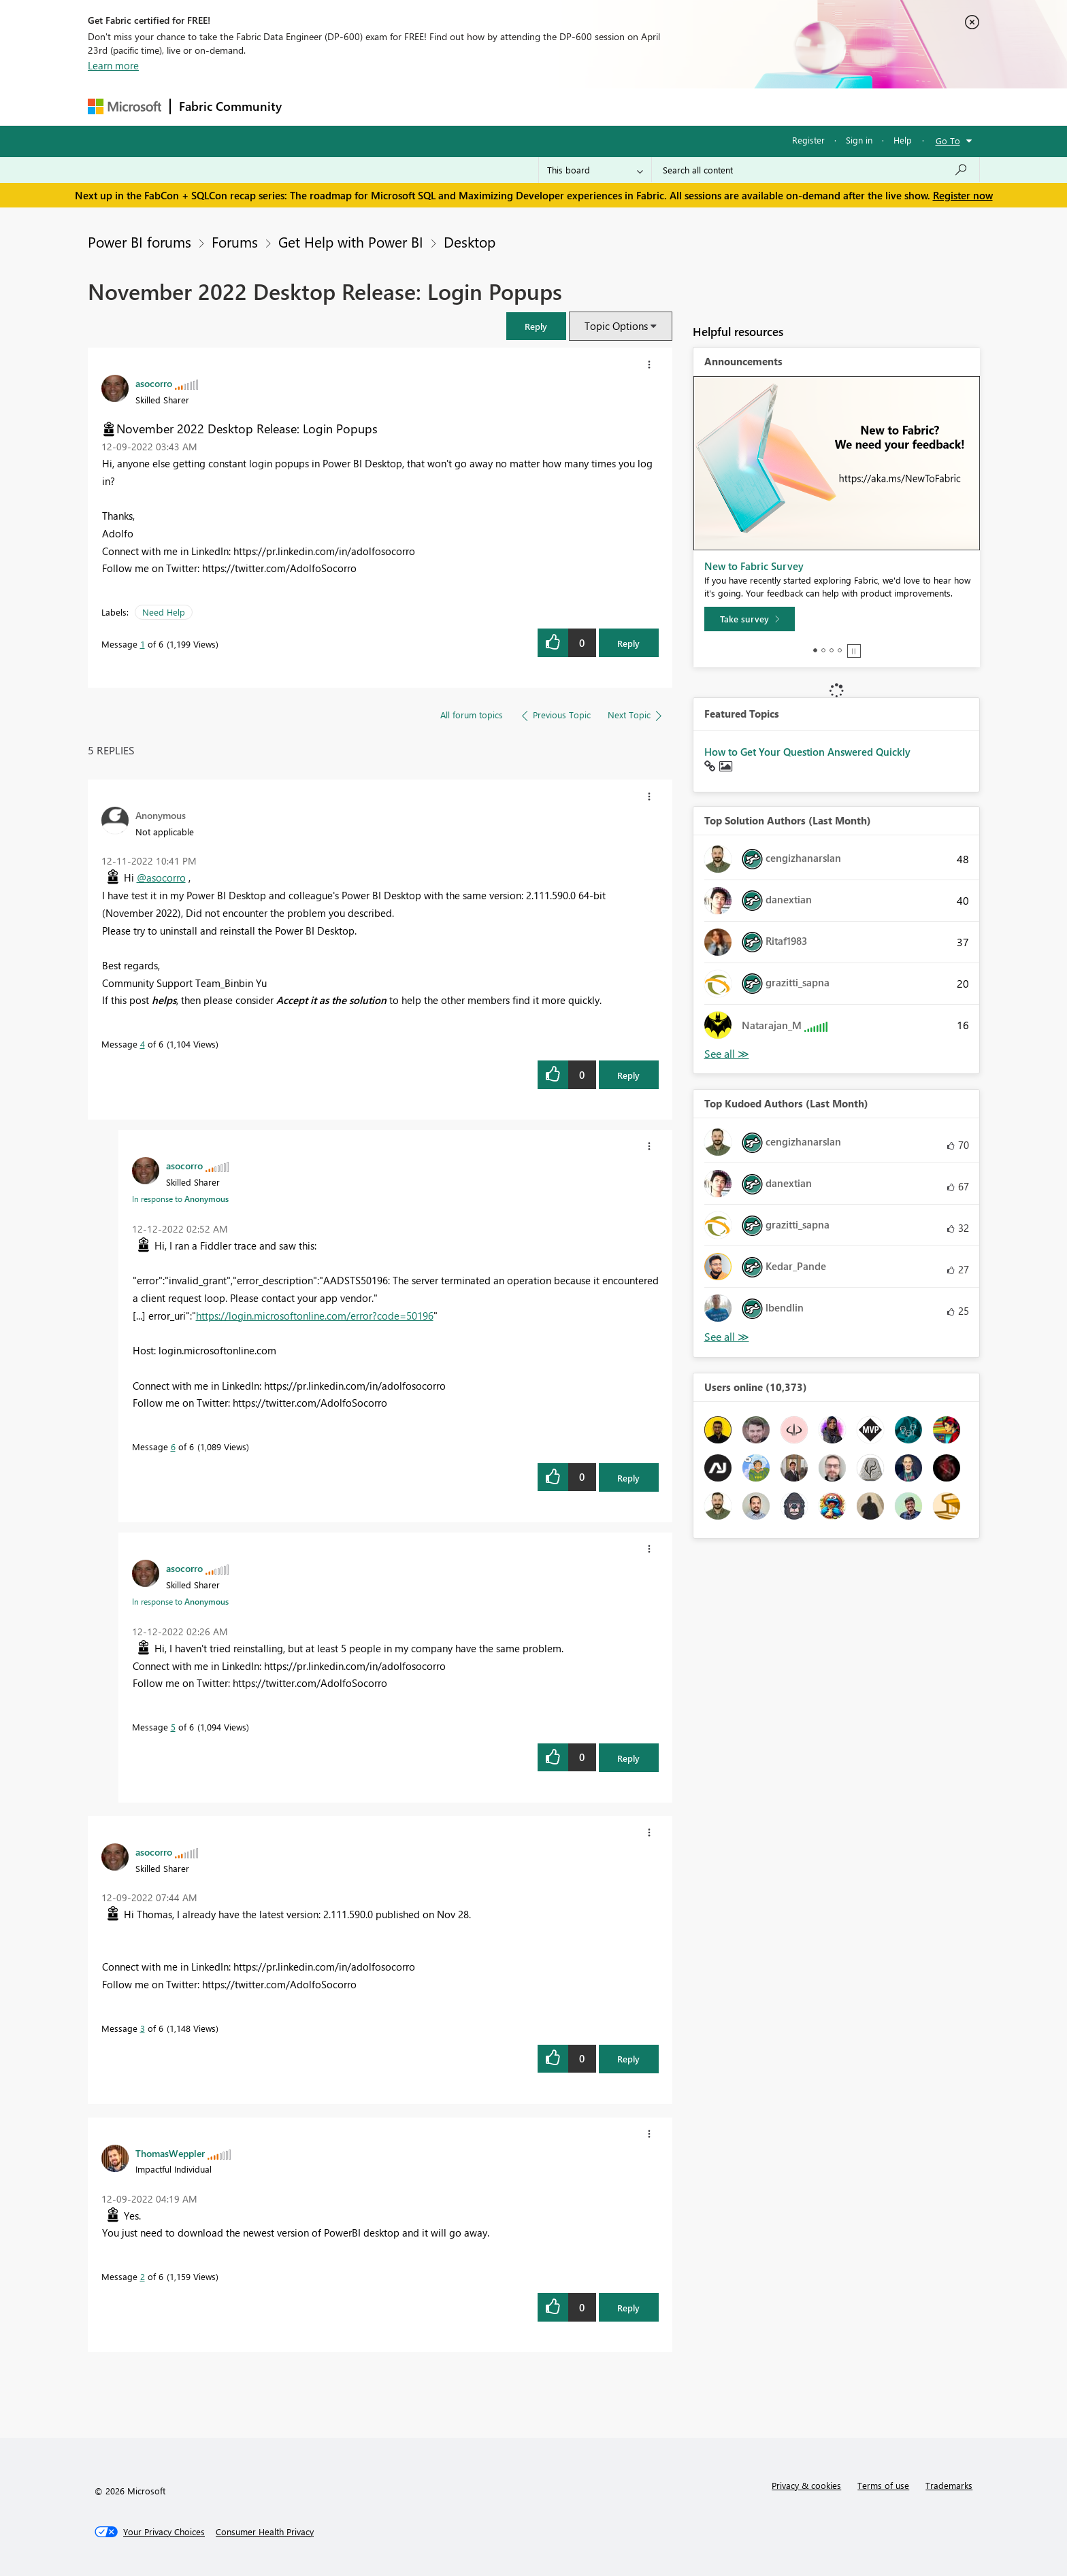 Image resolution: width=1067 pixels, height=2576 pixels. Describe the element at coordinates (815, 650) in the screenshot. I see `1 [tab]` at that location.